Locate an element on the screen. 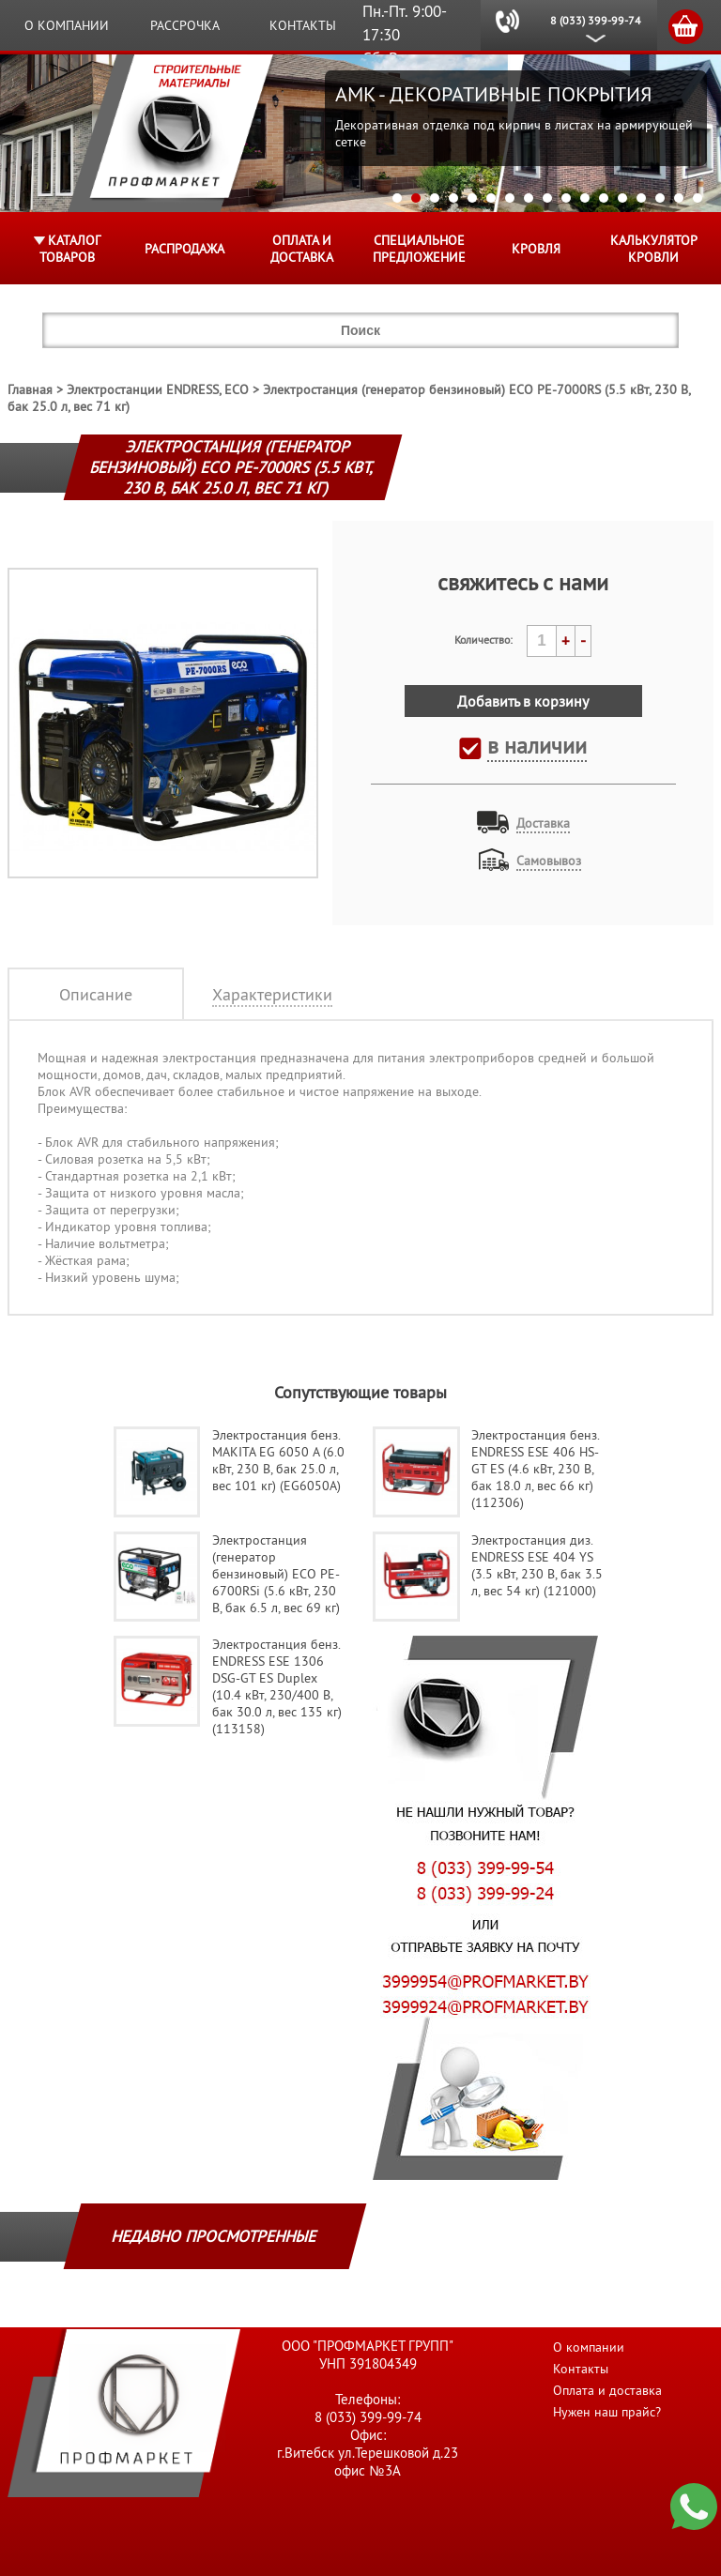  17 is located at coordinates (697, 198).